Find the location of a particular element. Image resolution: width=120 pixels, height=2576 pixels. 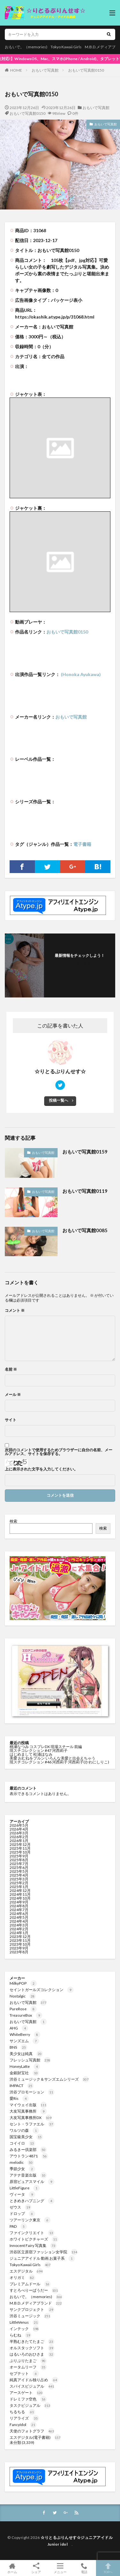

2025年1月 is located at coordinates (19, 1886).